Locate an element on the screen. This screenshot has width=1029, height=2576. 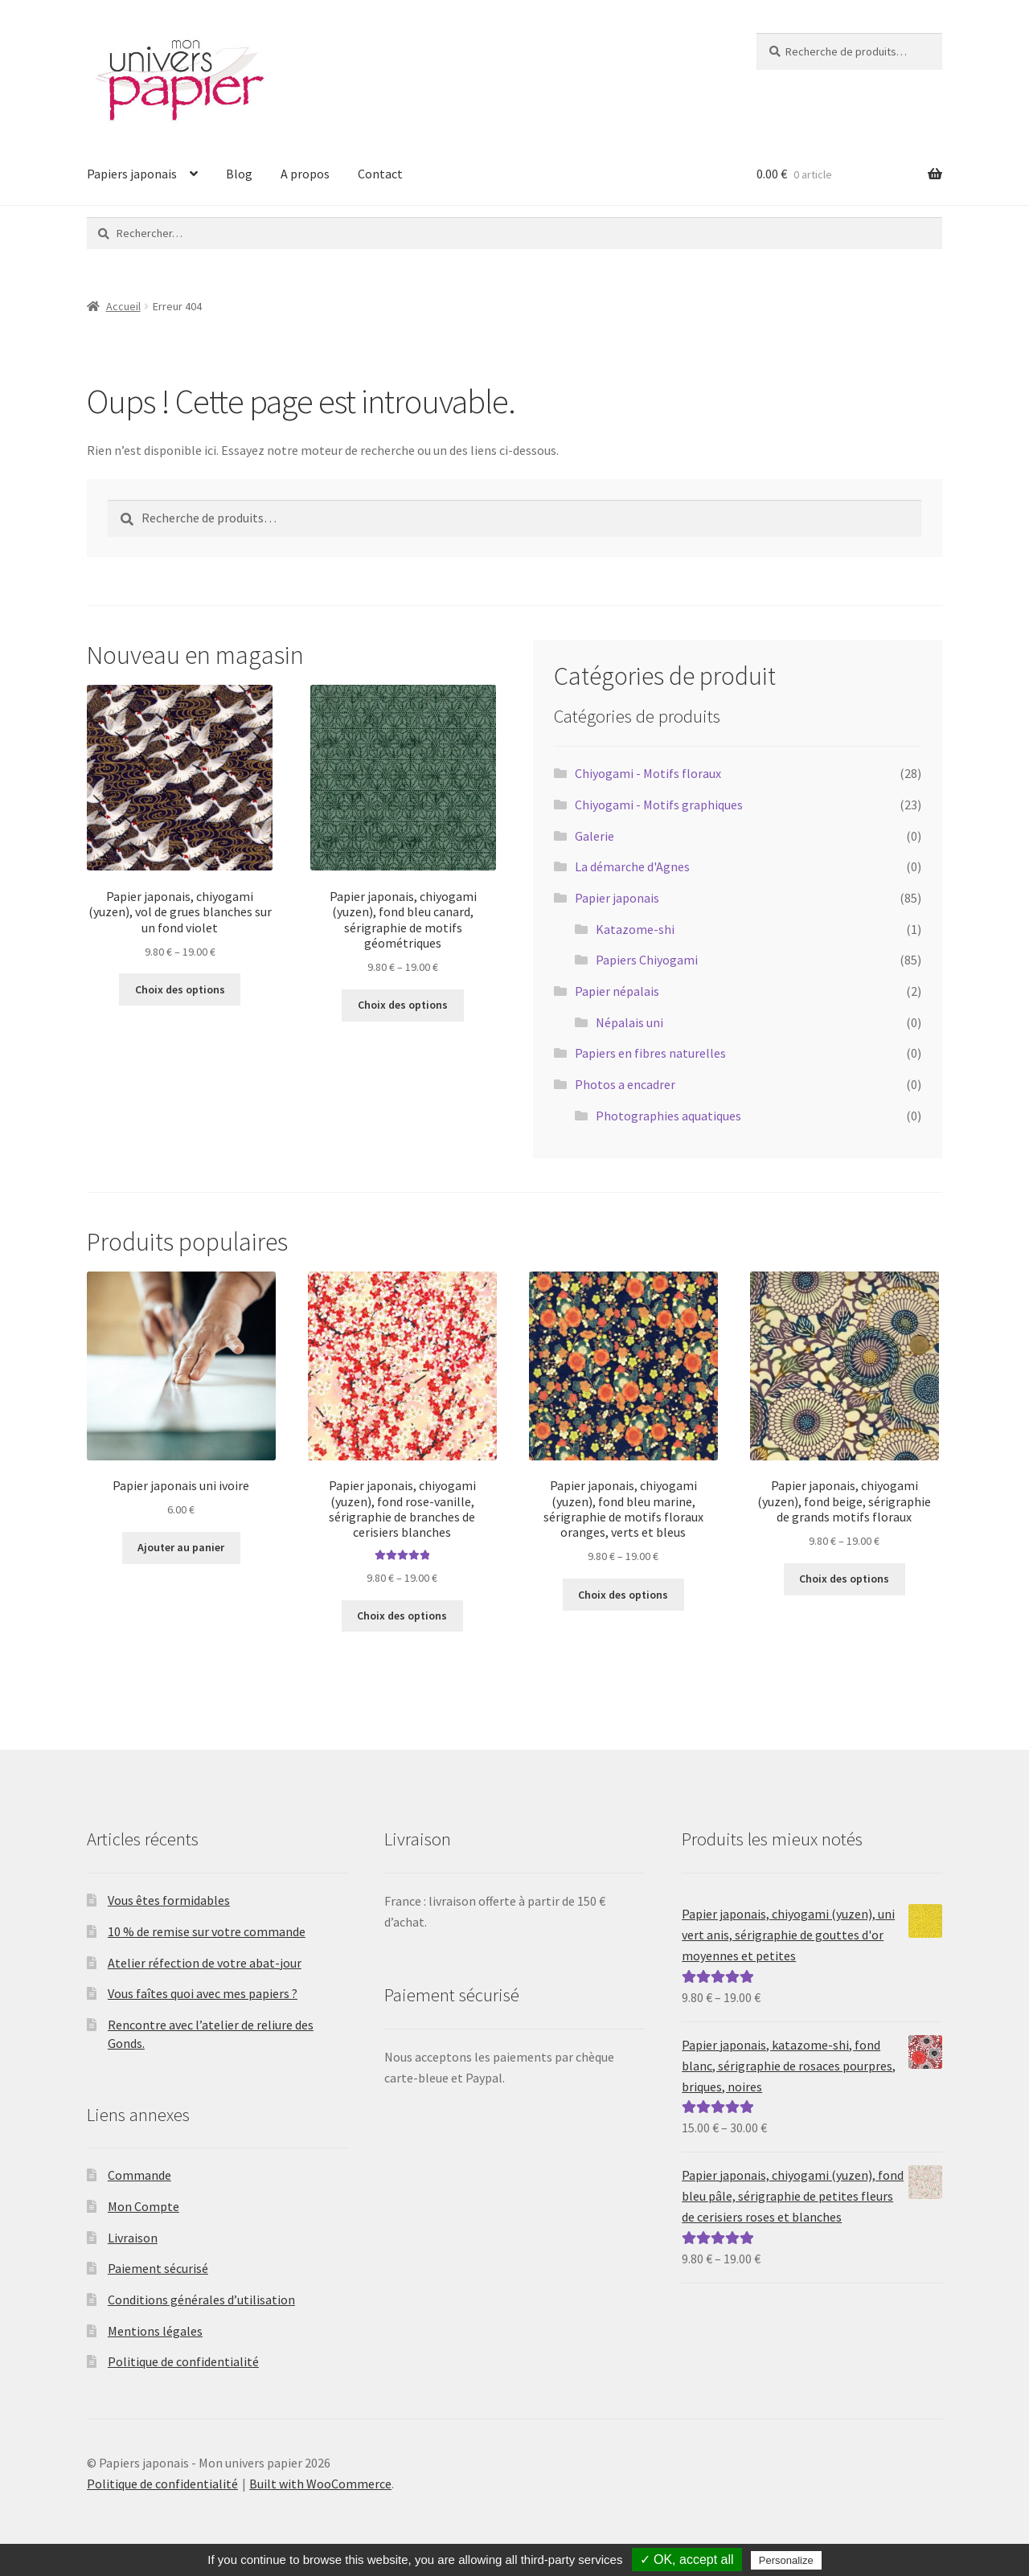
A propos is located at coordinates (305, 174).